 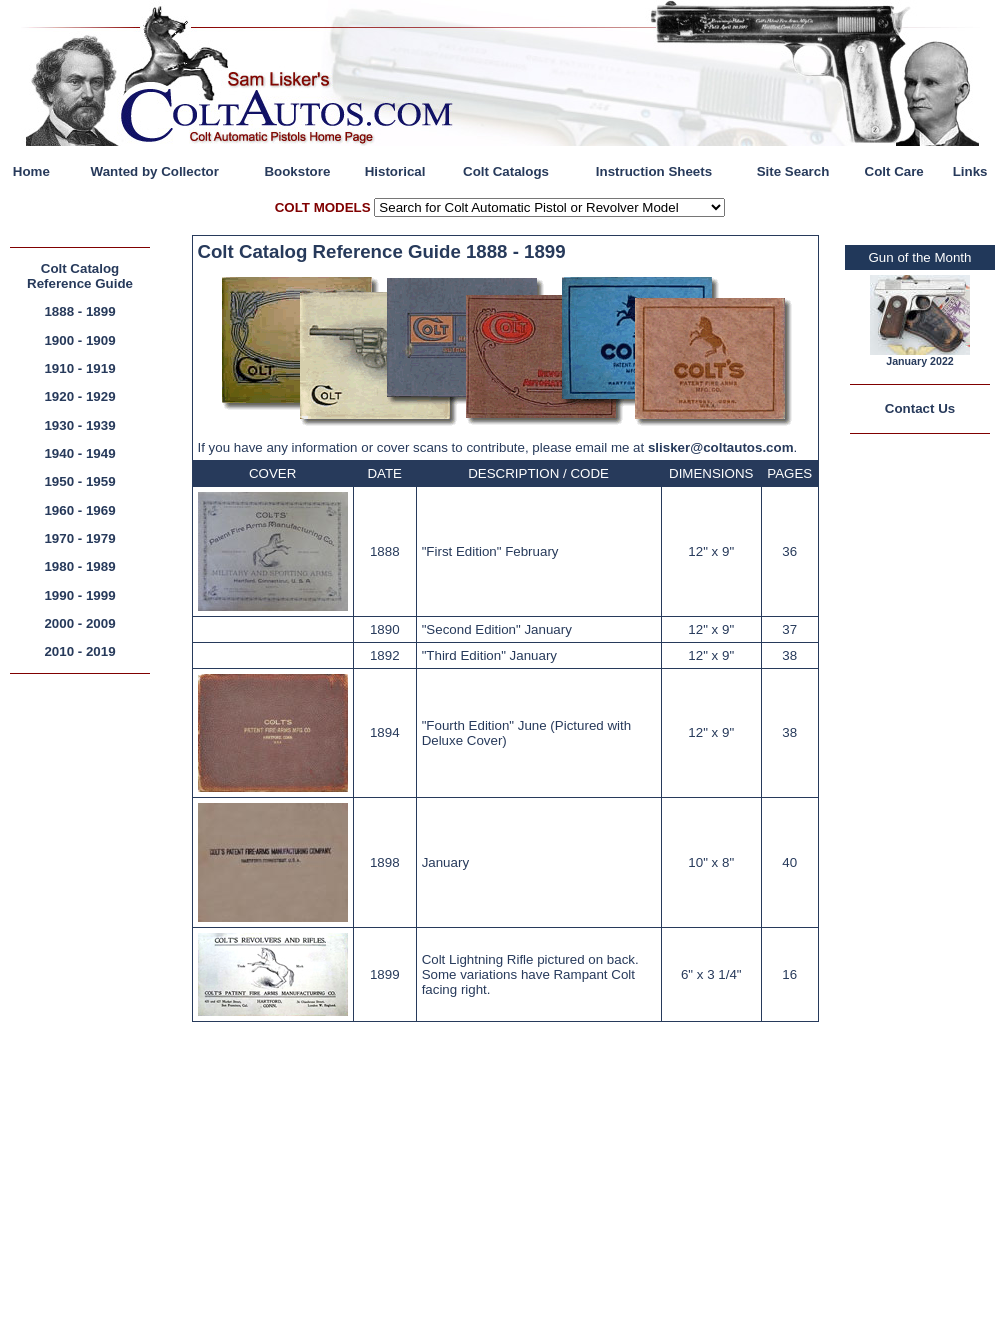 I want to click on Colt Catalogs, so click(x=506, y=171).